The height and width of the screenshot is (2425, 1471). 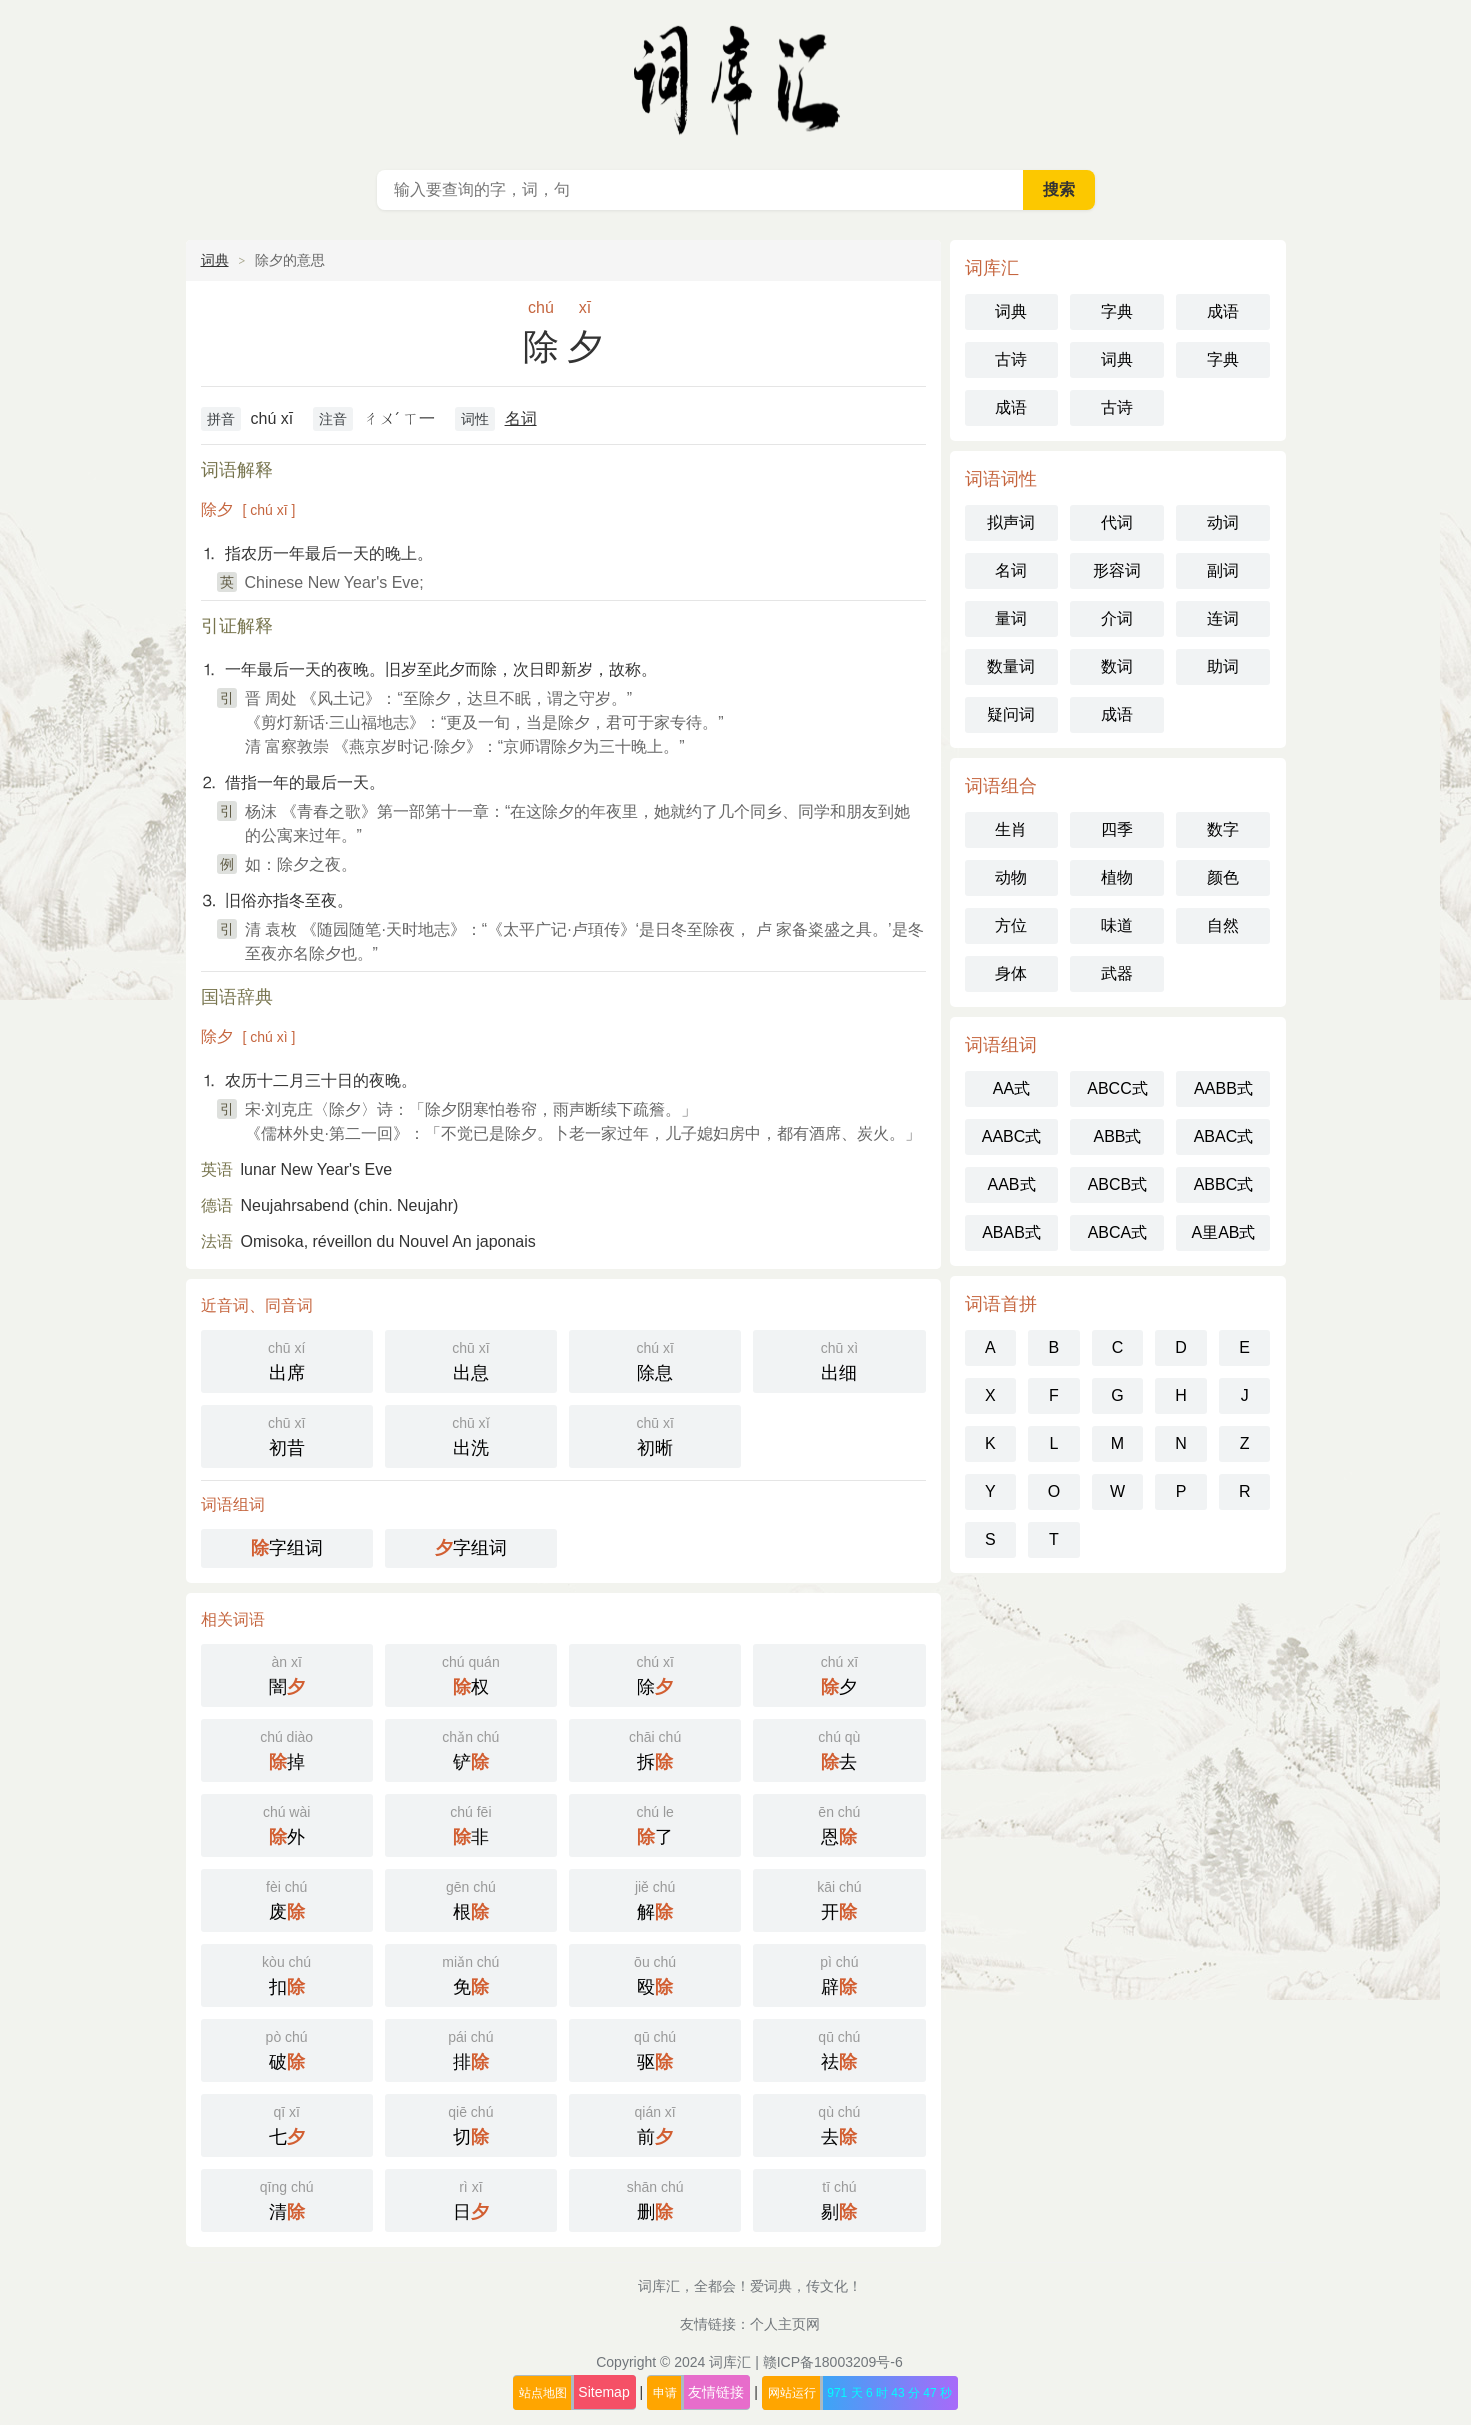 I want to click on 量词, so click(x=1011, y=618).